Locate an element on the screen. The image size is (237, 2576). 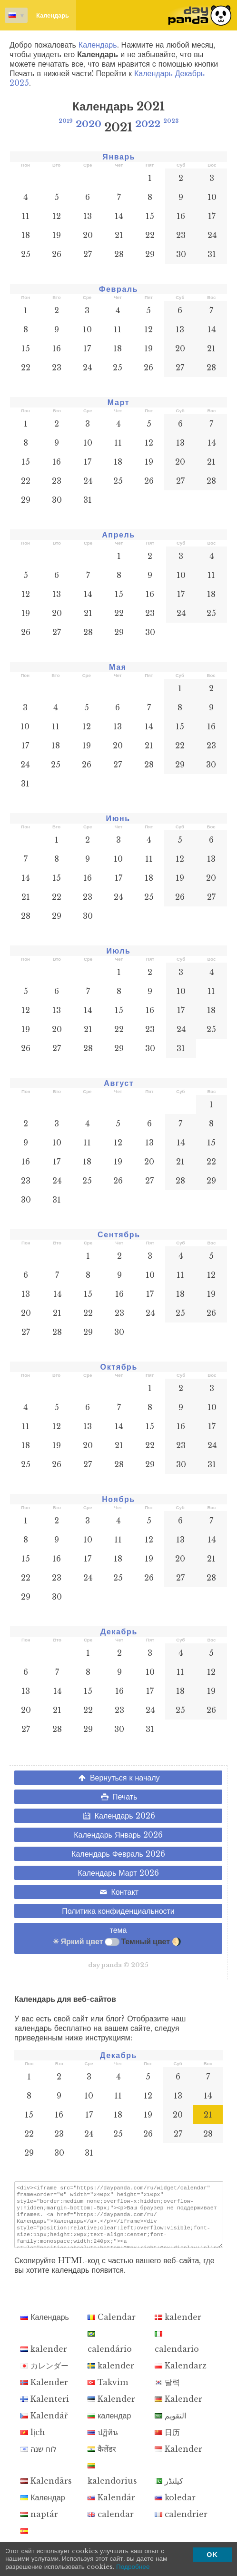
Июль is located at coordinates (118, 950).